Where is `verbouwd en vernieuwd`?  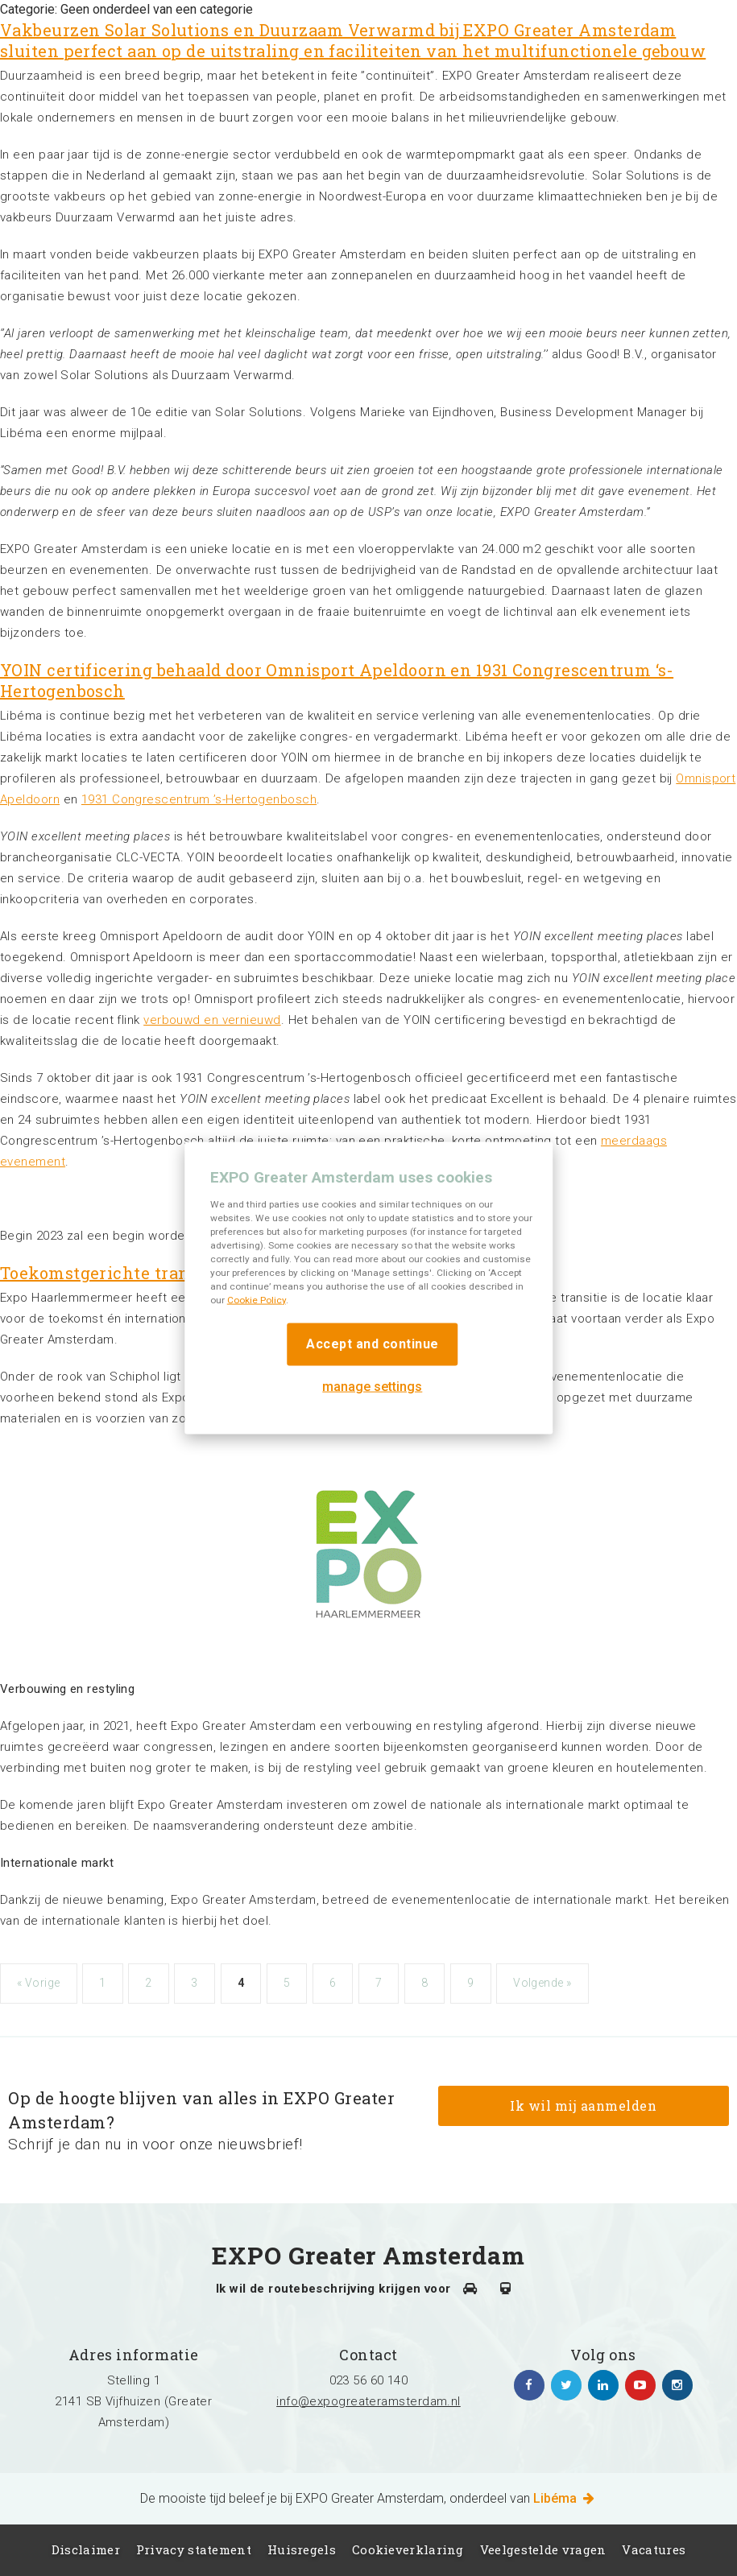
verbouwd en vernieuwd is located at coordinates (211, 1020).